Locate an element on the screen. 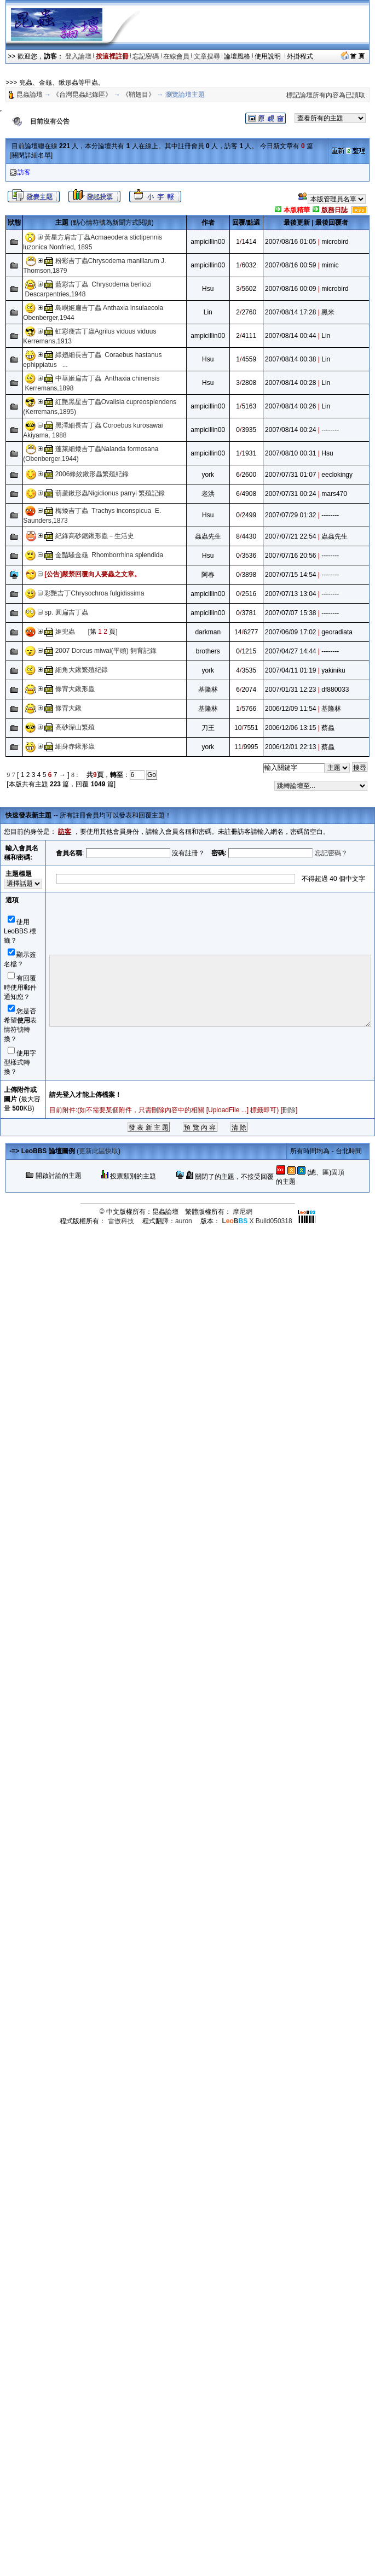 The image size is (375, 2576). brothers is located at coordinates (208, 651).